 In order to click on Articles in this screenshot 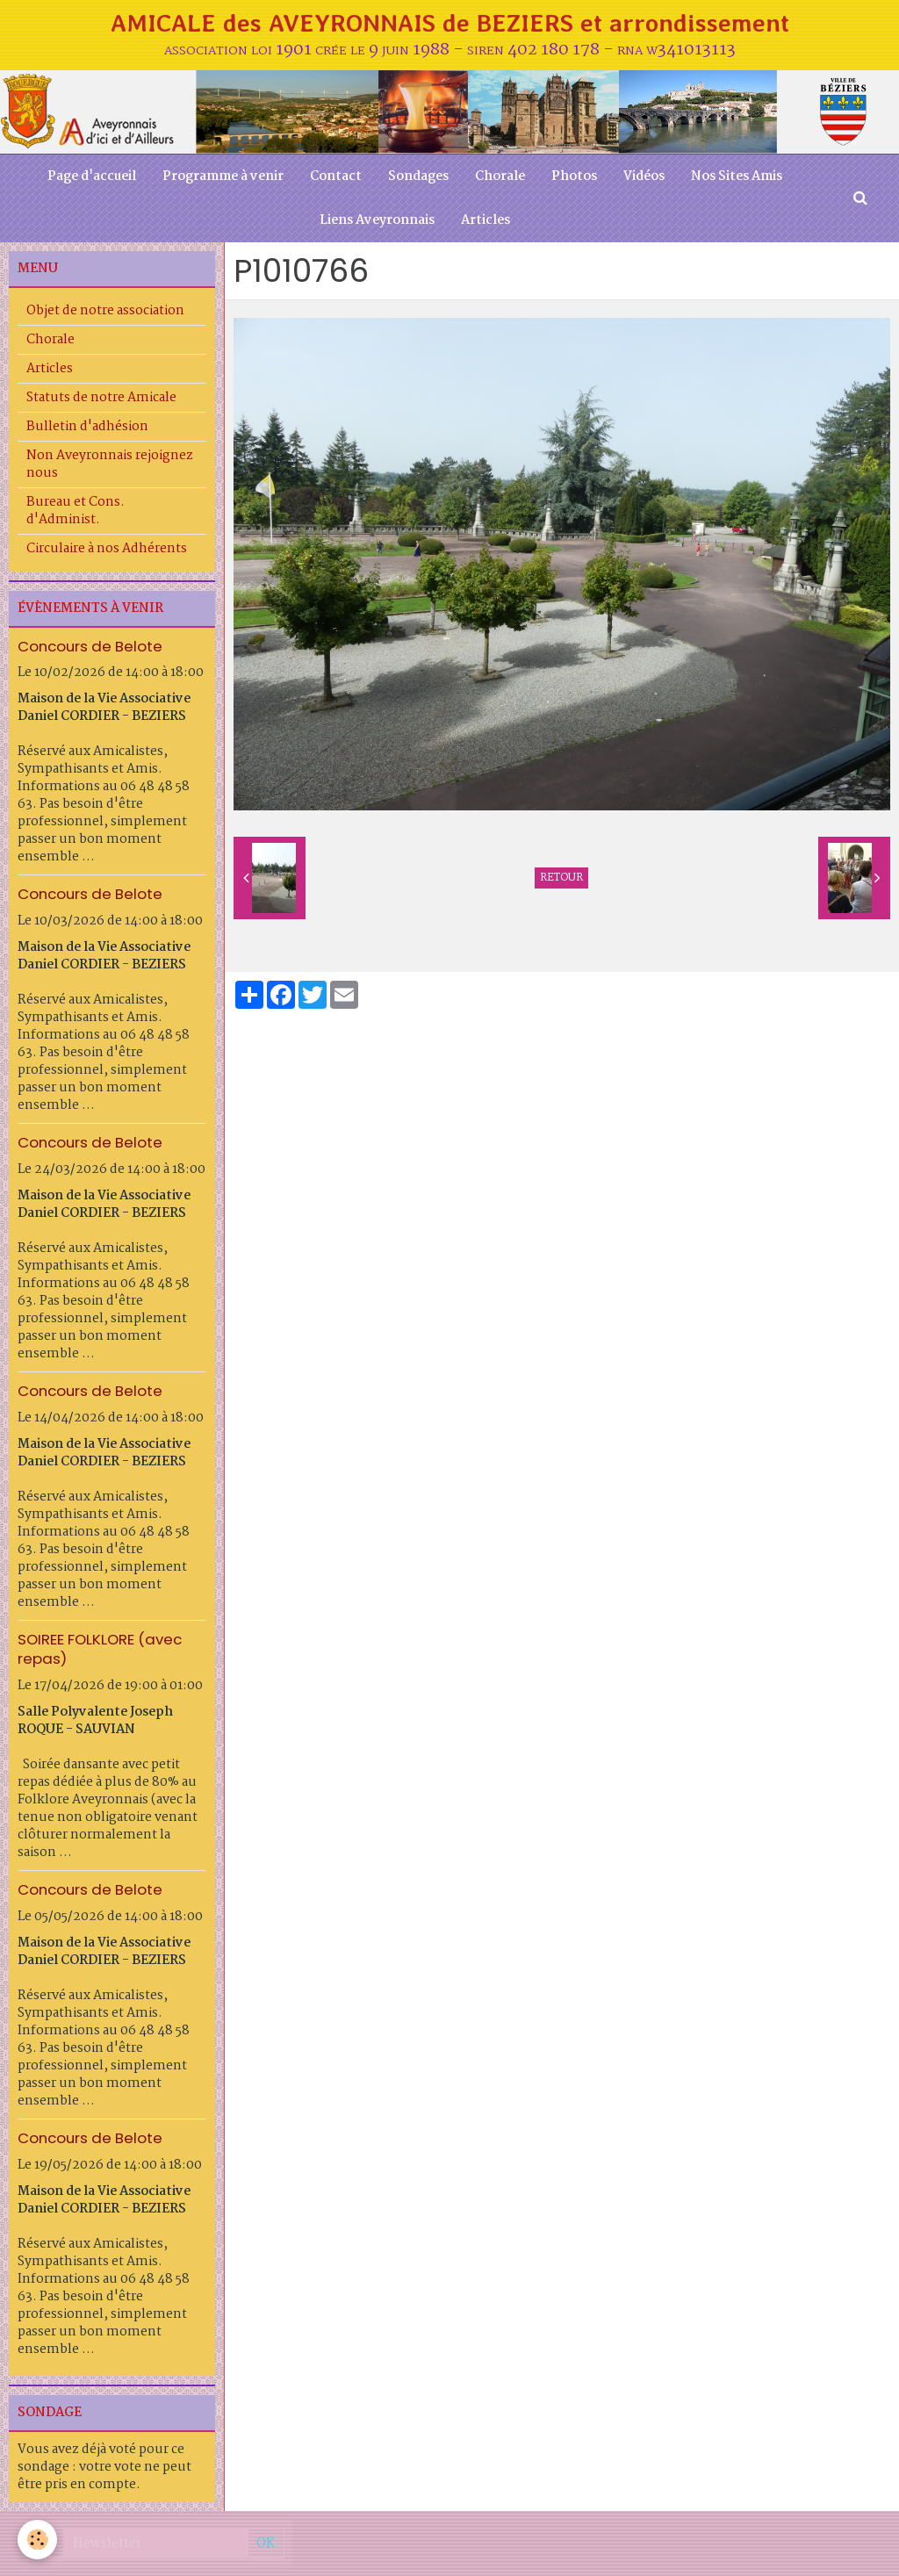, I will do `click(485, 220)`.